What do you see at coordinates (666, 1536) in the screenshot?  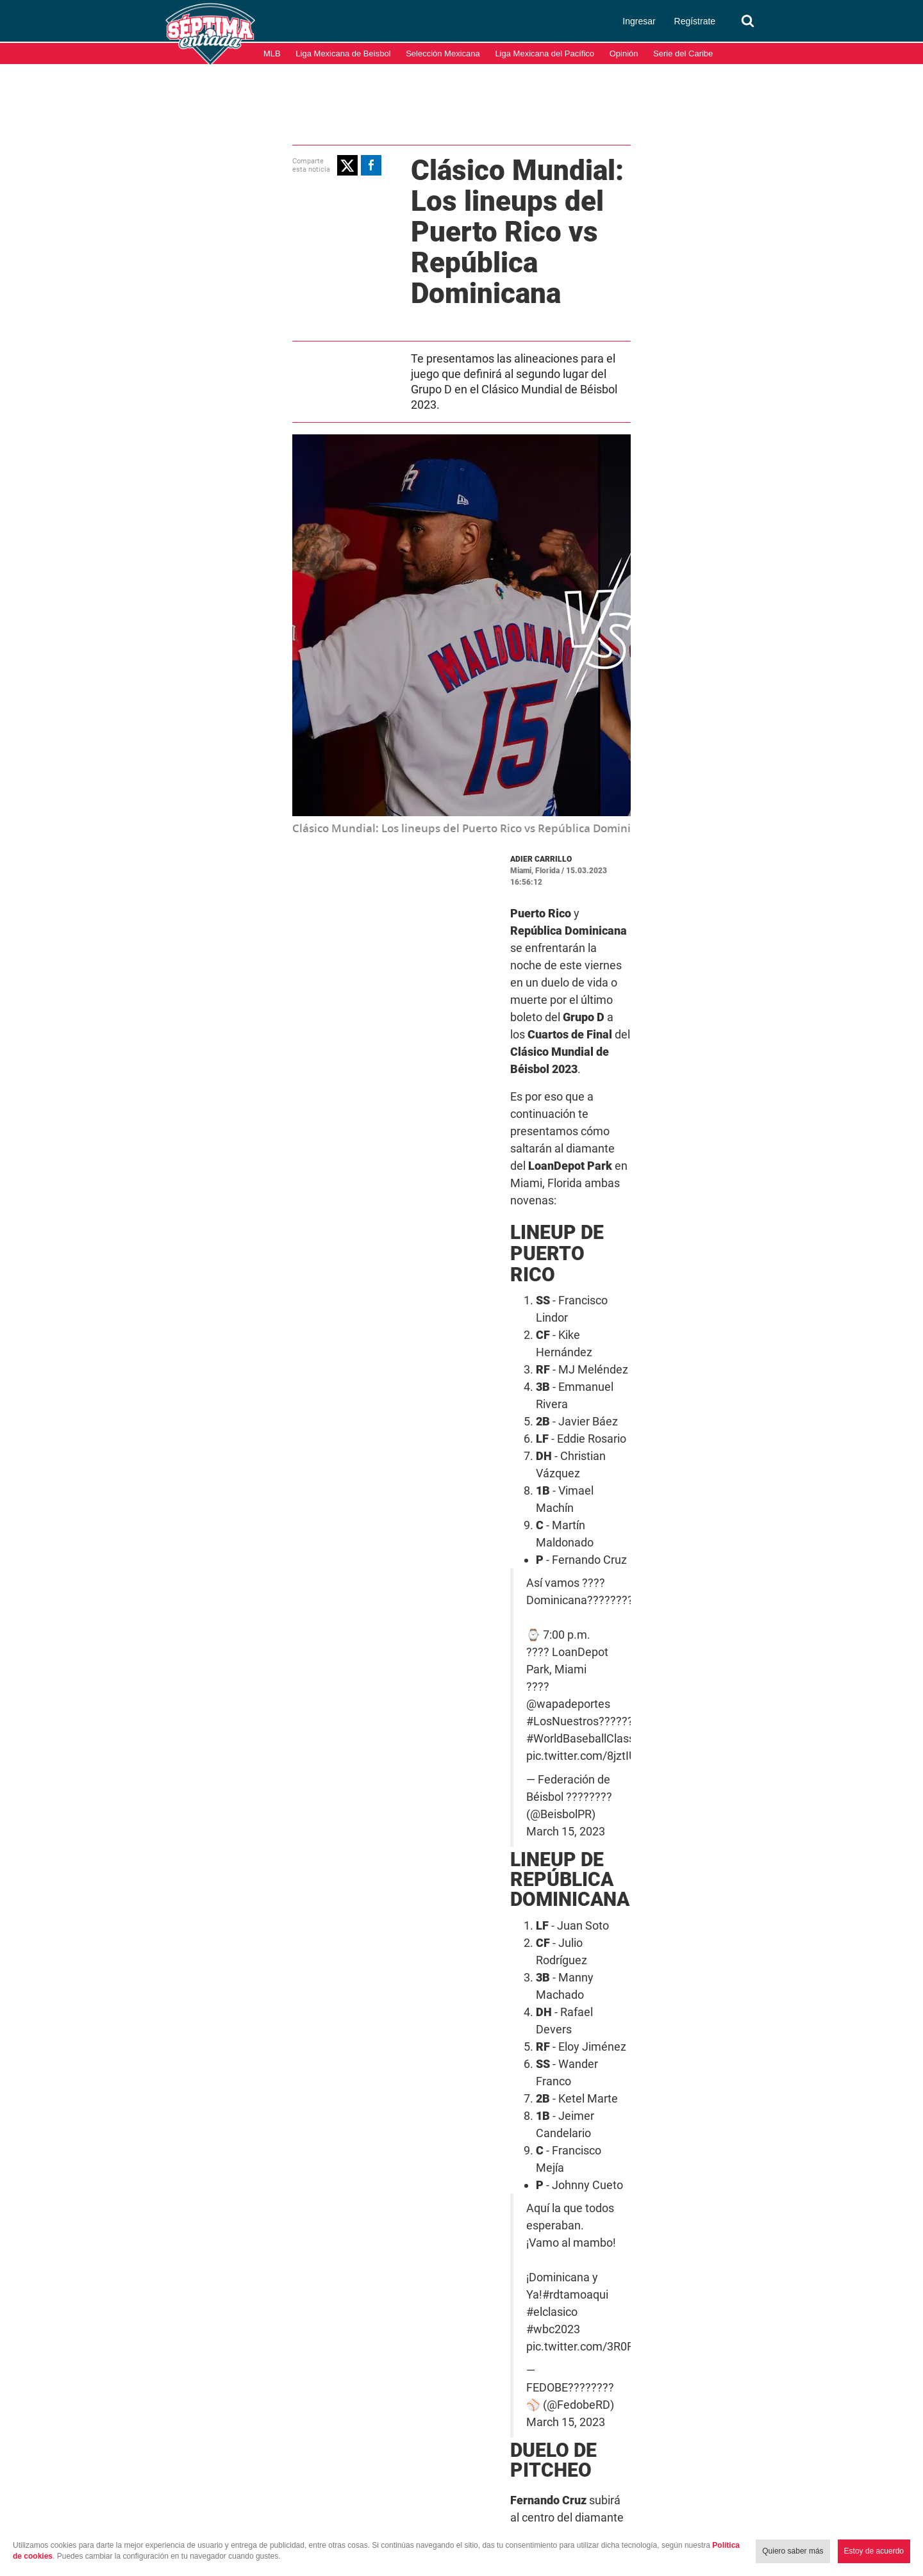 I see `#wbc2023` at bounding box center [666, 1536].